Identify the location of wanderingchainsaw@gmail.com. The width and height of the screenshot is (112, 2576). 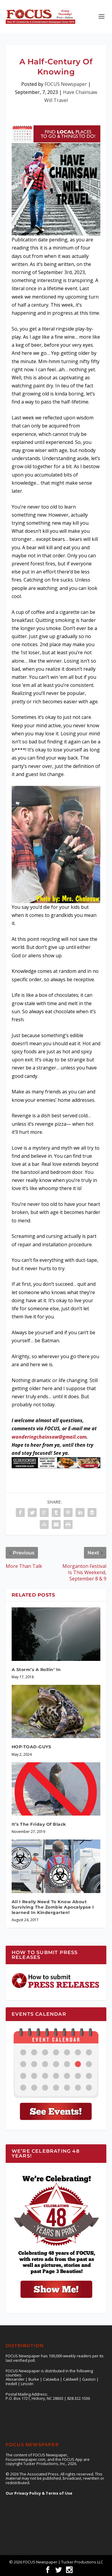
(49, 1437).